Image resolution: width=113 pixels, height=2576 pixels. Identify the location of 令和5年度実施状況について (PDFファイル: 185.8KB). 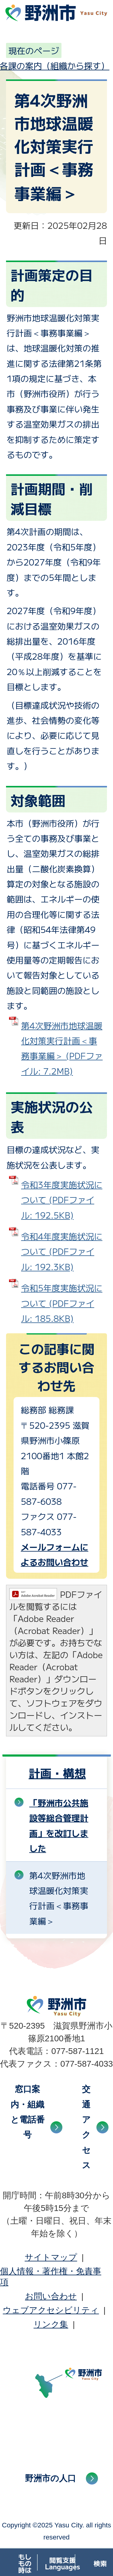
(61, 1303).